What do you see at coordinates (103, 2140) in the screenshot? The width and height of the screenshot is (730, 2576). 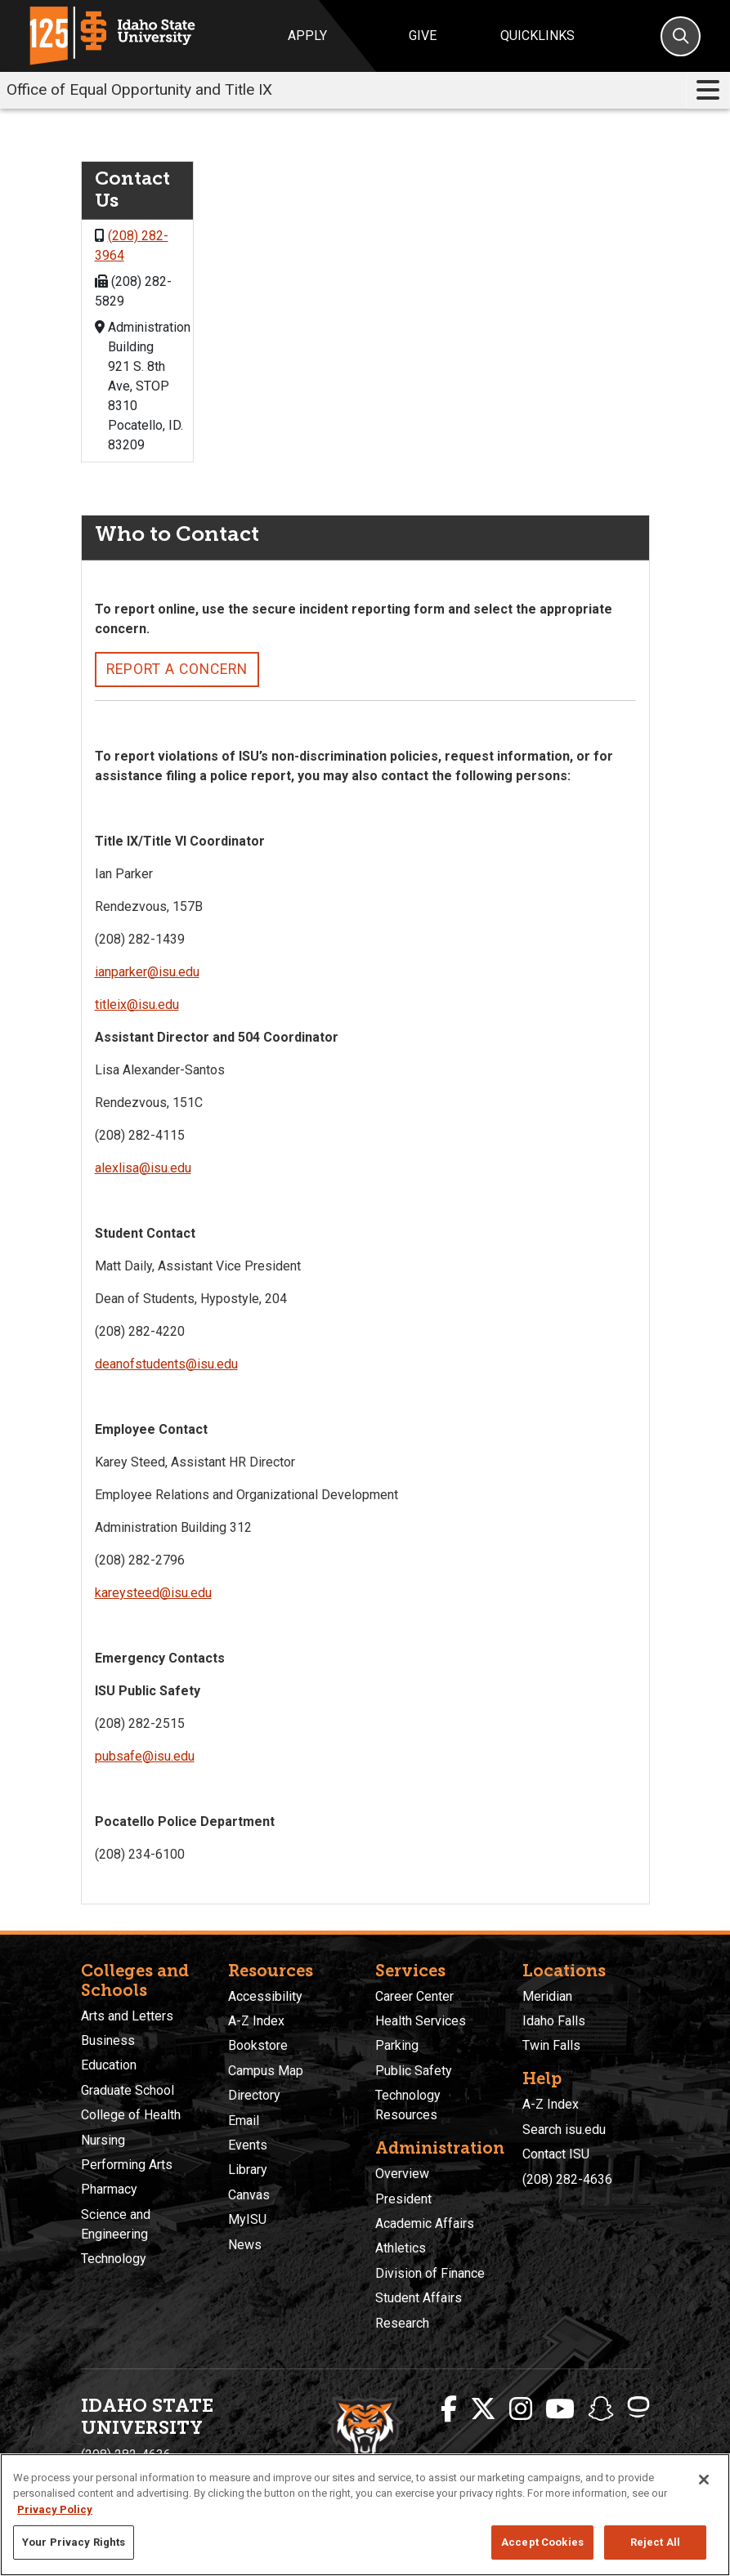 I see `Nursing` at bounding box center [103, 2140].